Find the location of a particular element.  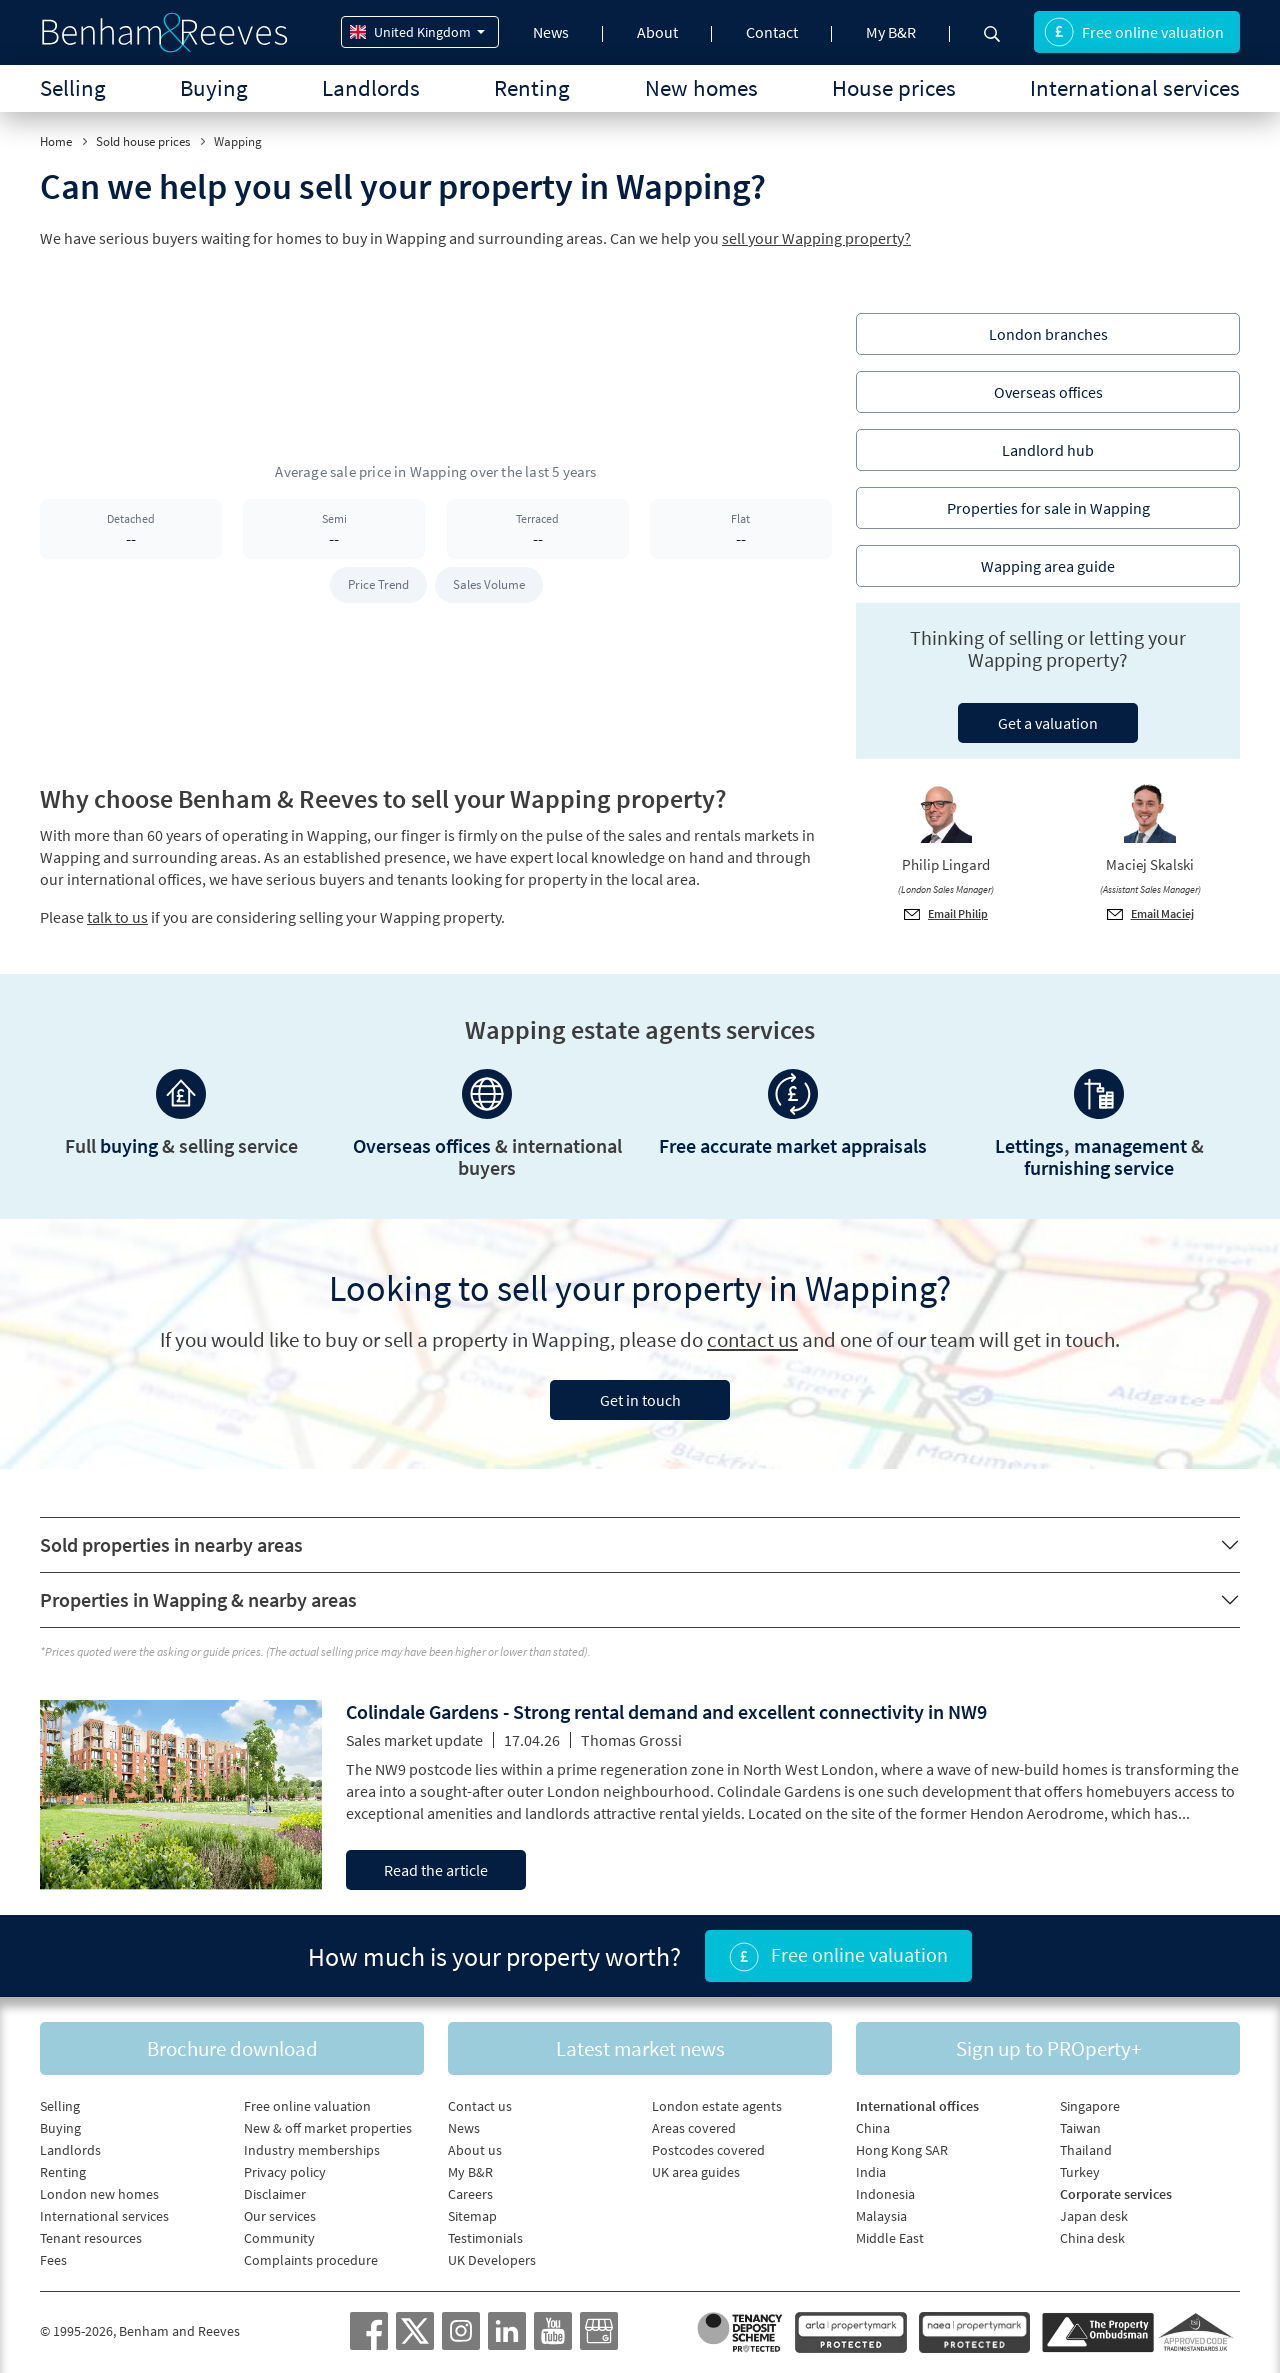

Industry memberships is located at coordinates (312, 2150).